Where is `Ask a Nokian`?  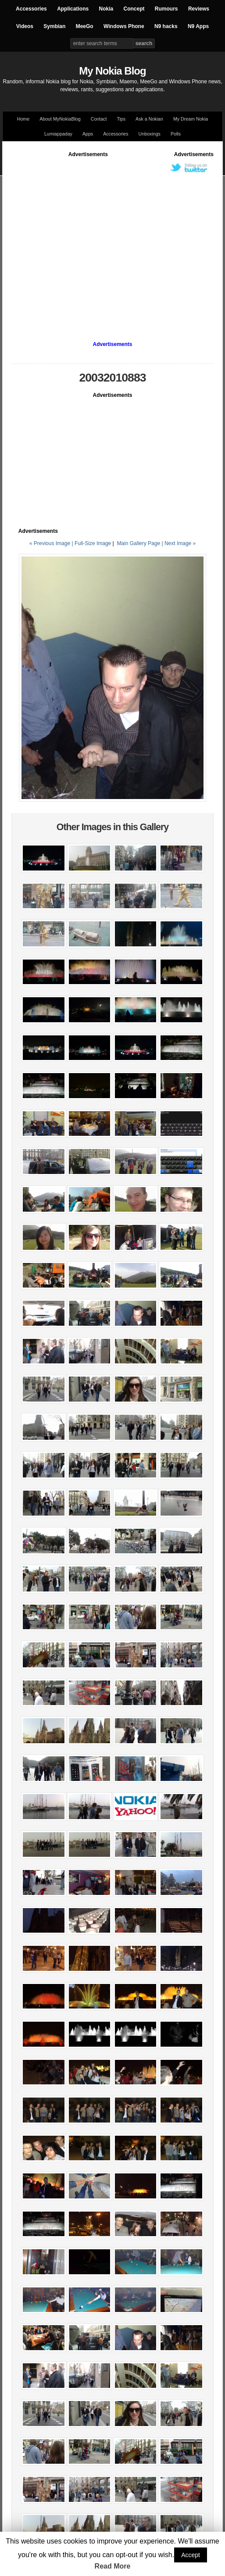
Ask a Nokian is located at coordinates (149, 118).